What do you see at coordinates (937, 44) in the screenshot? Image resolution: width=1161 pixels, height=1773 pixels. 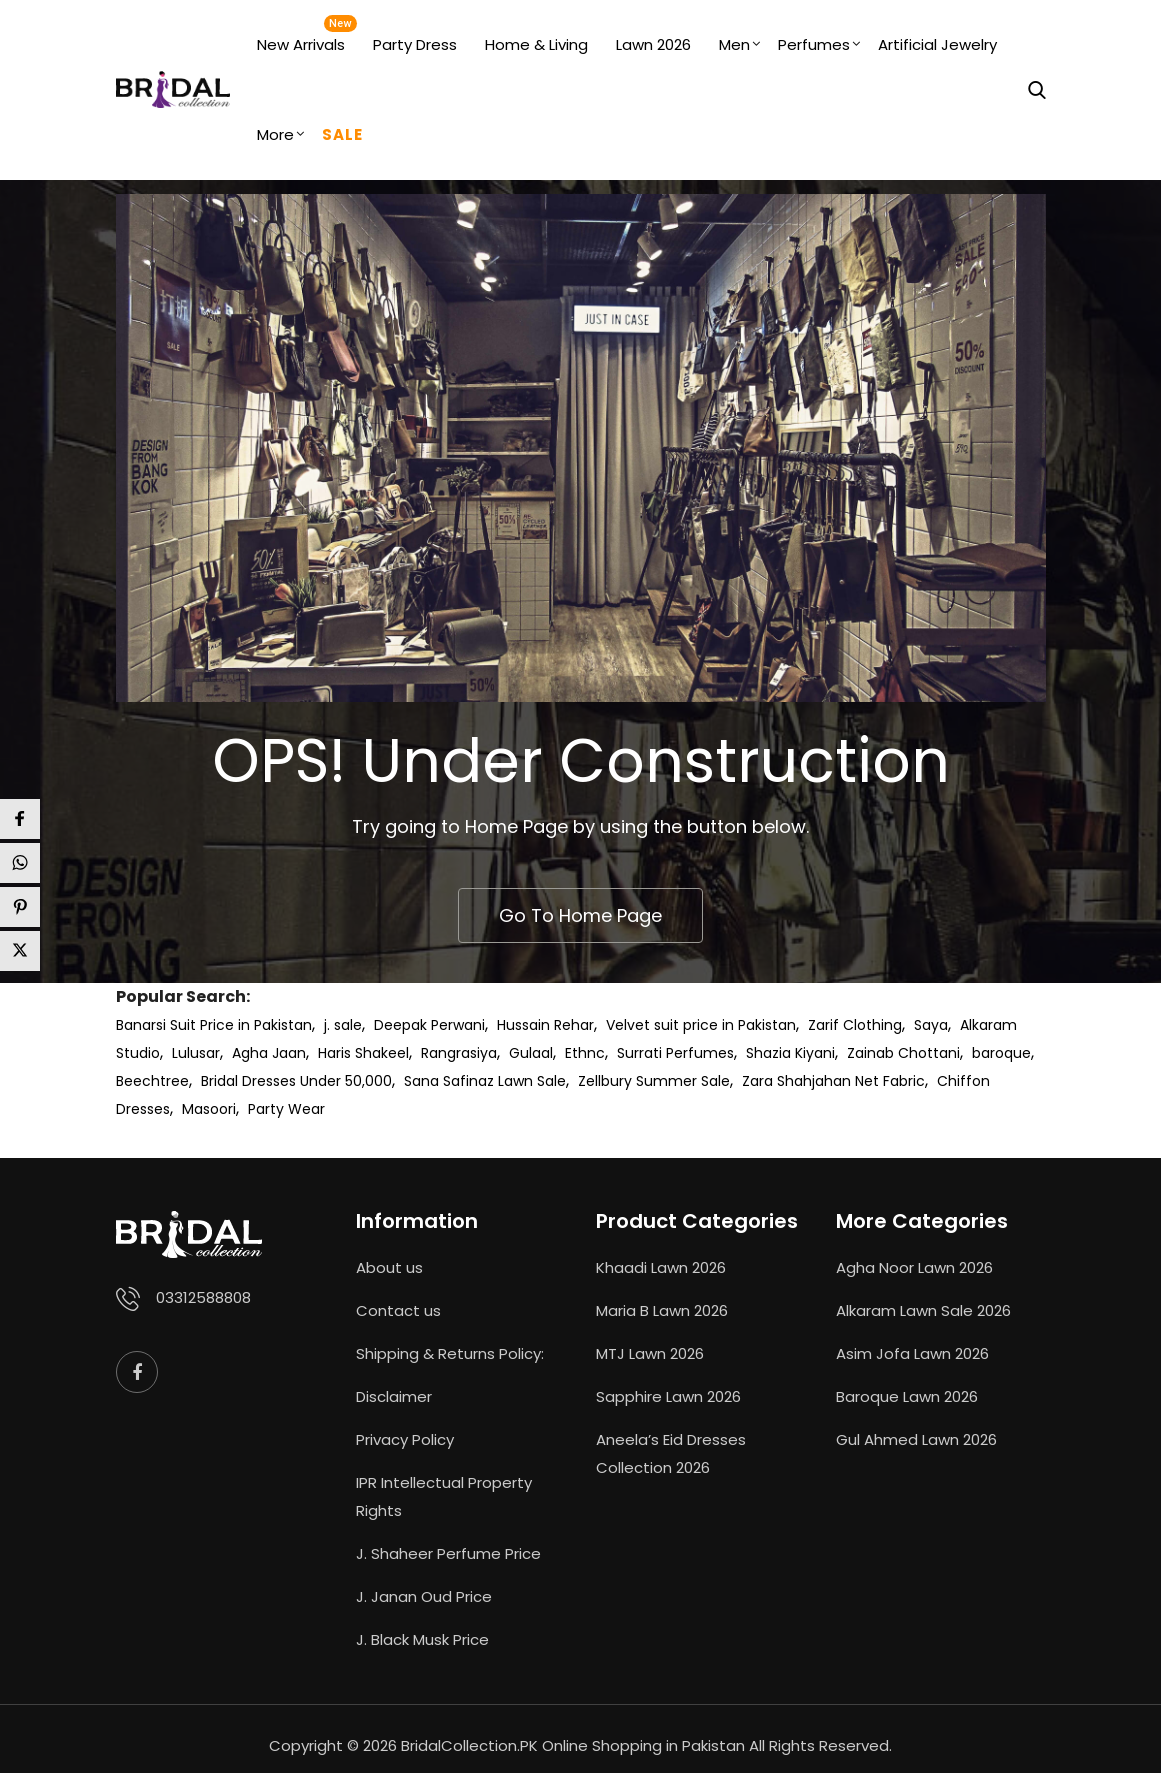 I see `Artificial Jewelry` at bounding box center [937, 44].